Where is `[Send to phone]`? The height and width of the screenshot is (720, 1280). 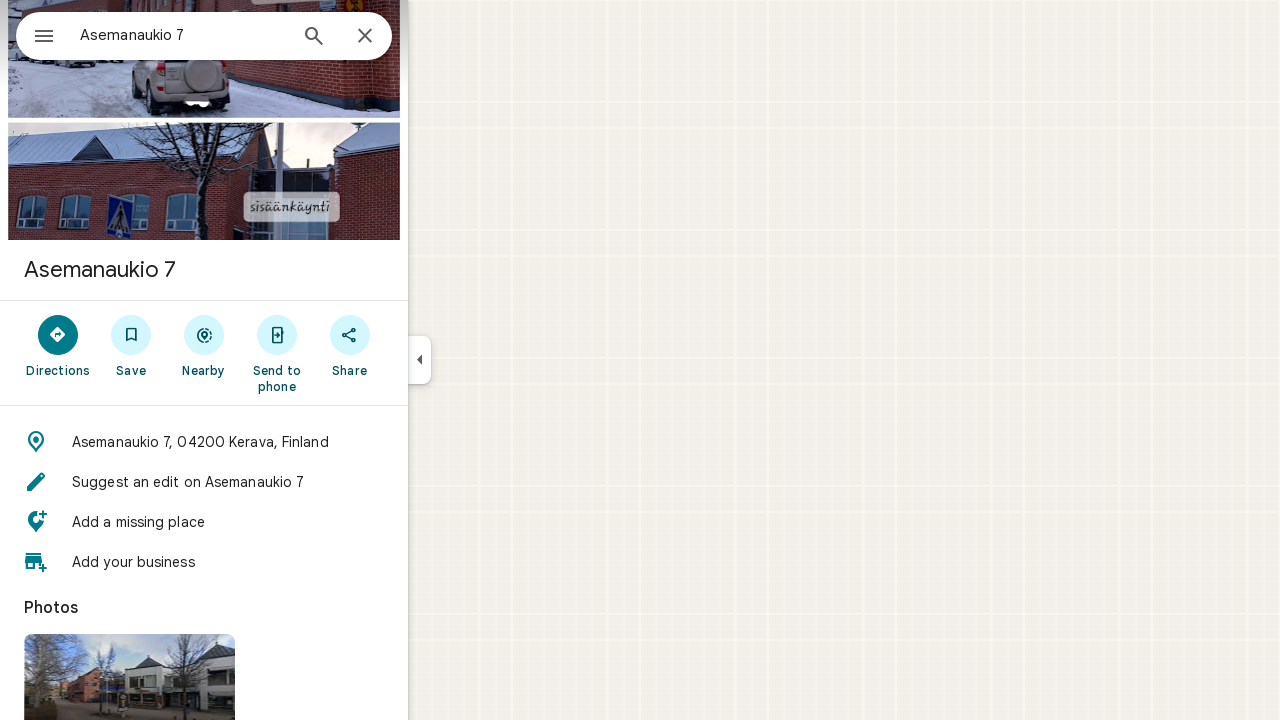 [Send to phone] is located at coordinates (348, 353).